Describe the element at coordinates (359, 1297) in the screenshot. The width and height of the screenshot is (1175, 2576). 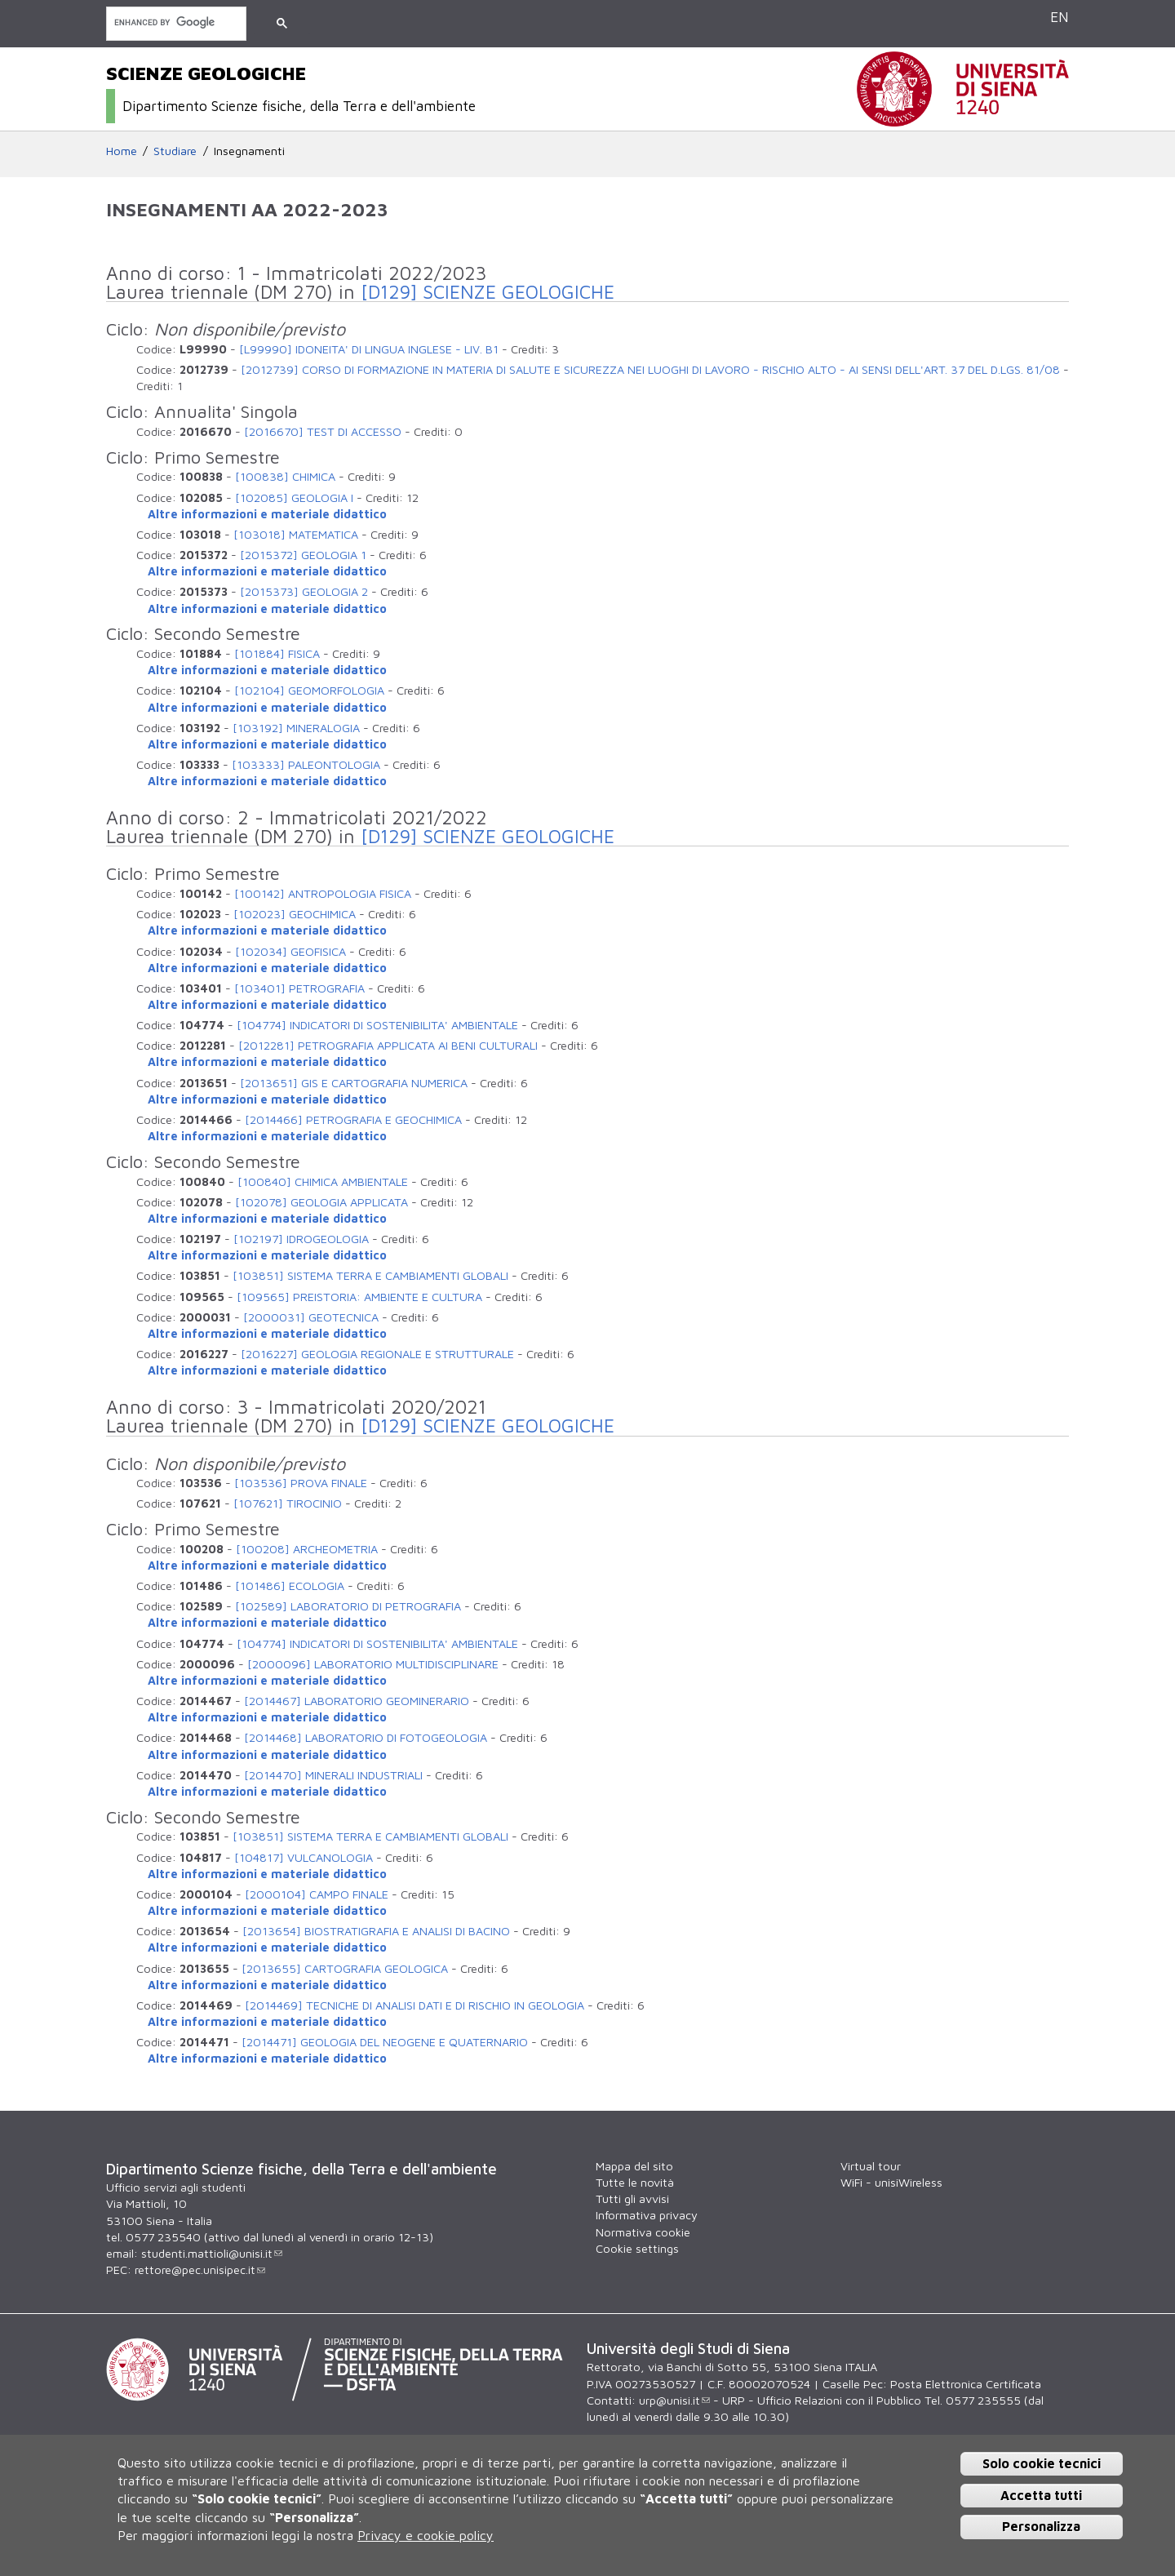
I see `[109565] PREISTORIA: AMBIENTE E CULTURA` at that location.